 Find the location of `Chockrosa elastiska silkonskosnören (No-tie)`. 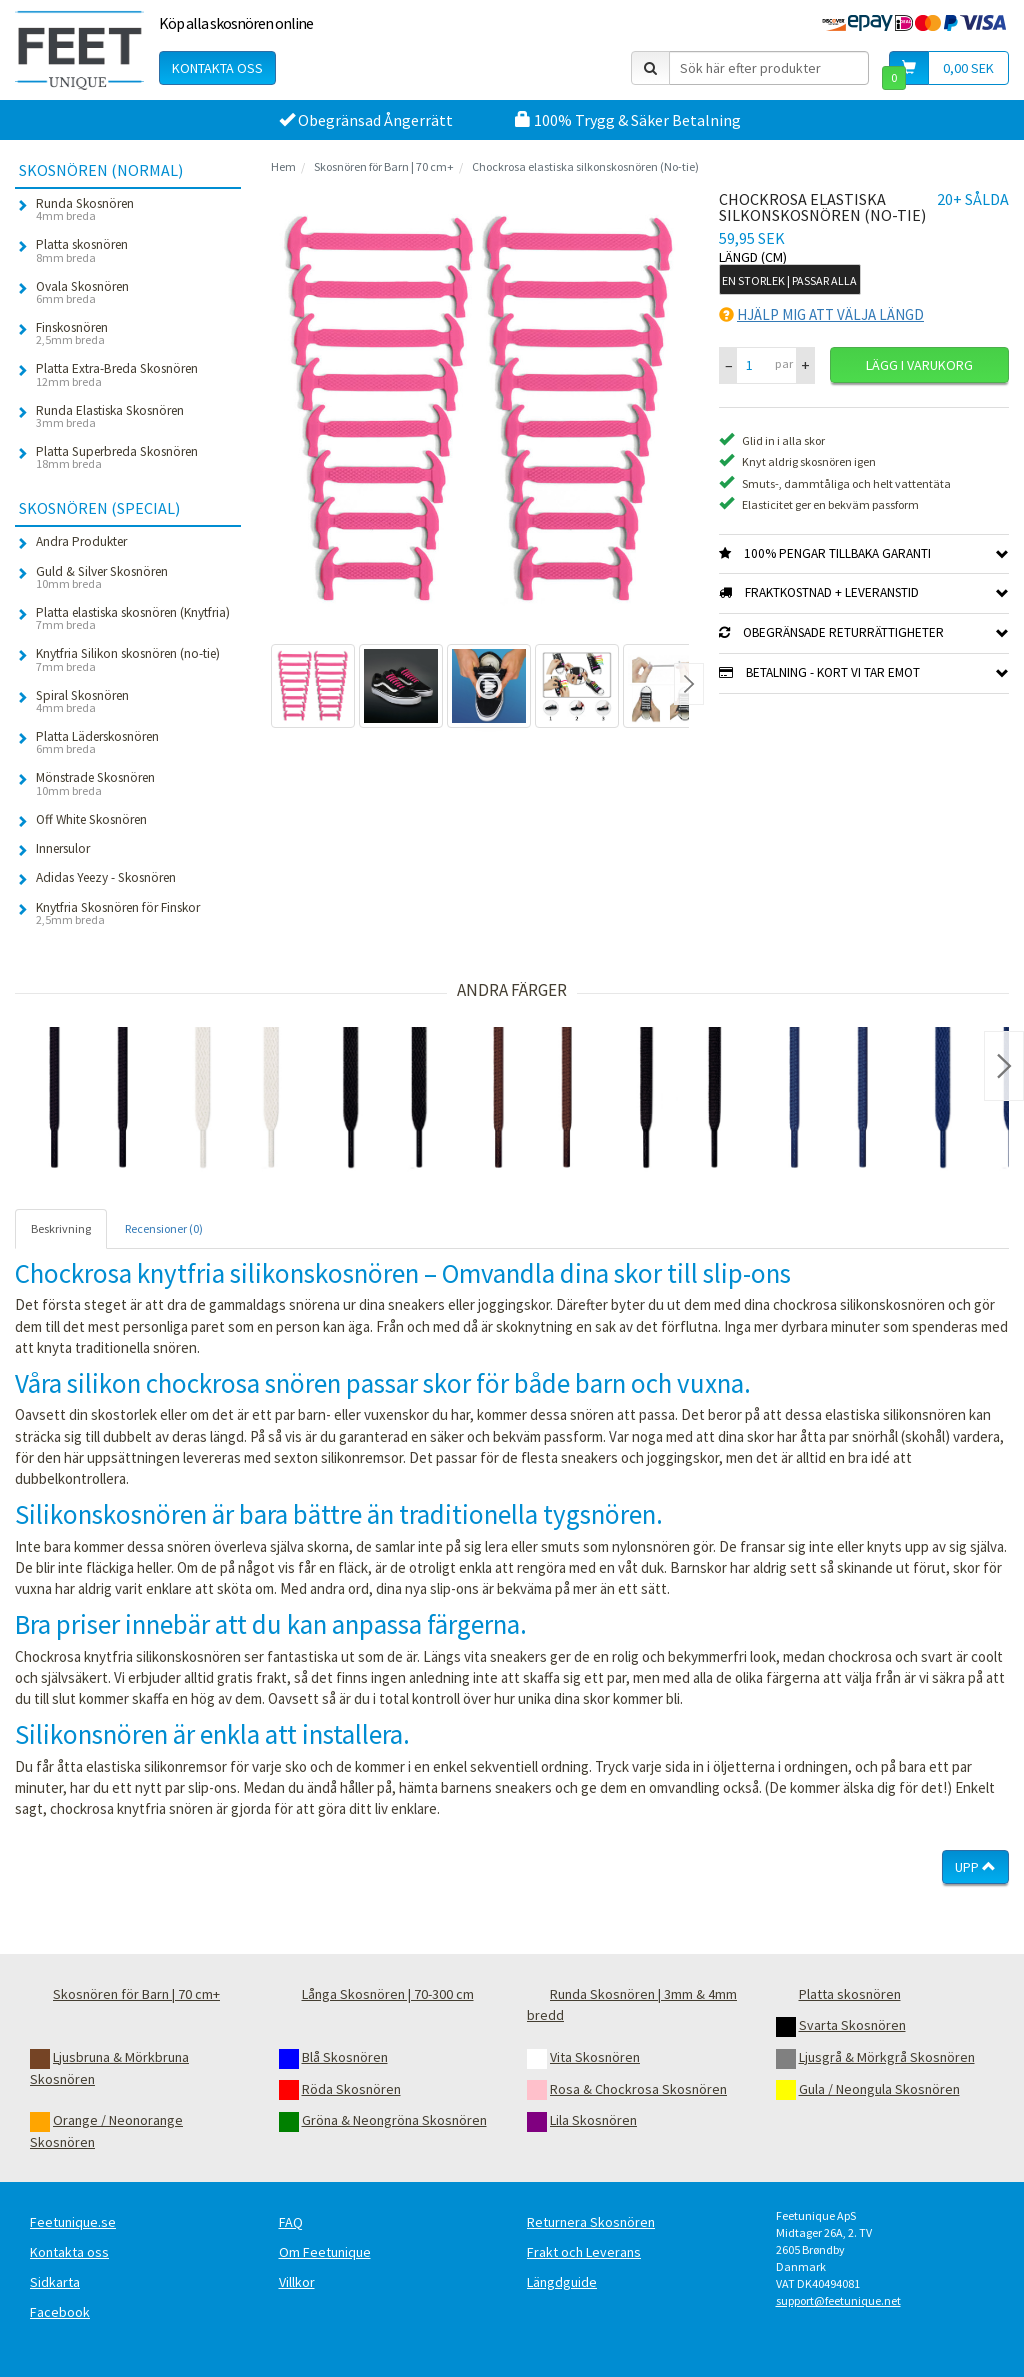

Chockrosa elastiska silkonskosnören (No-tie) is located at coordinates (585, 166).